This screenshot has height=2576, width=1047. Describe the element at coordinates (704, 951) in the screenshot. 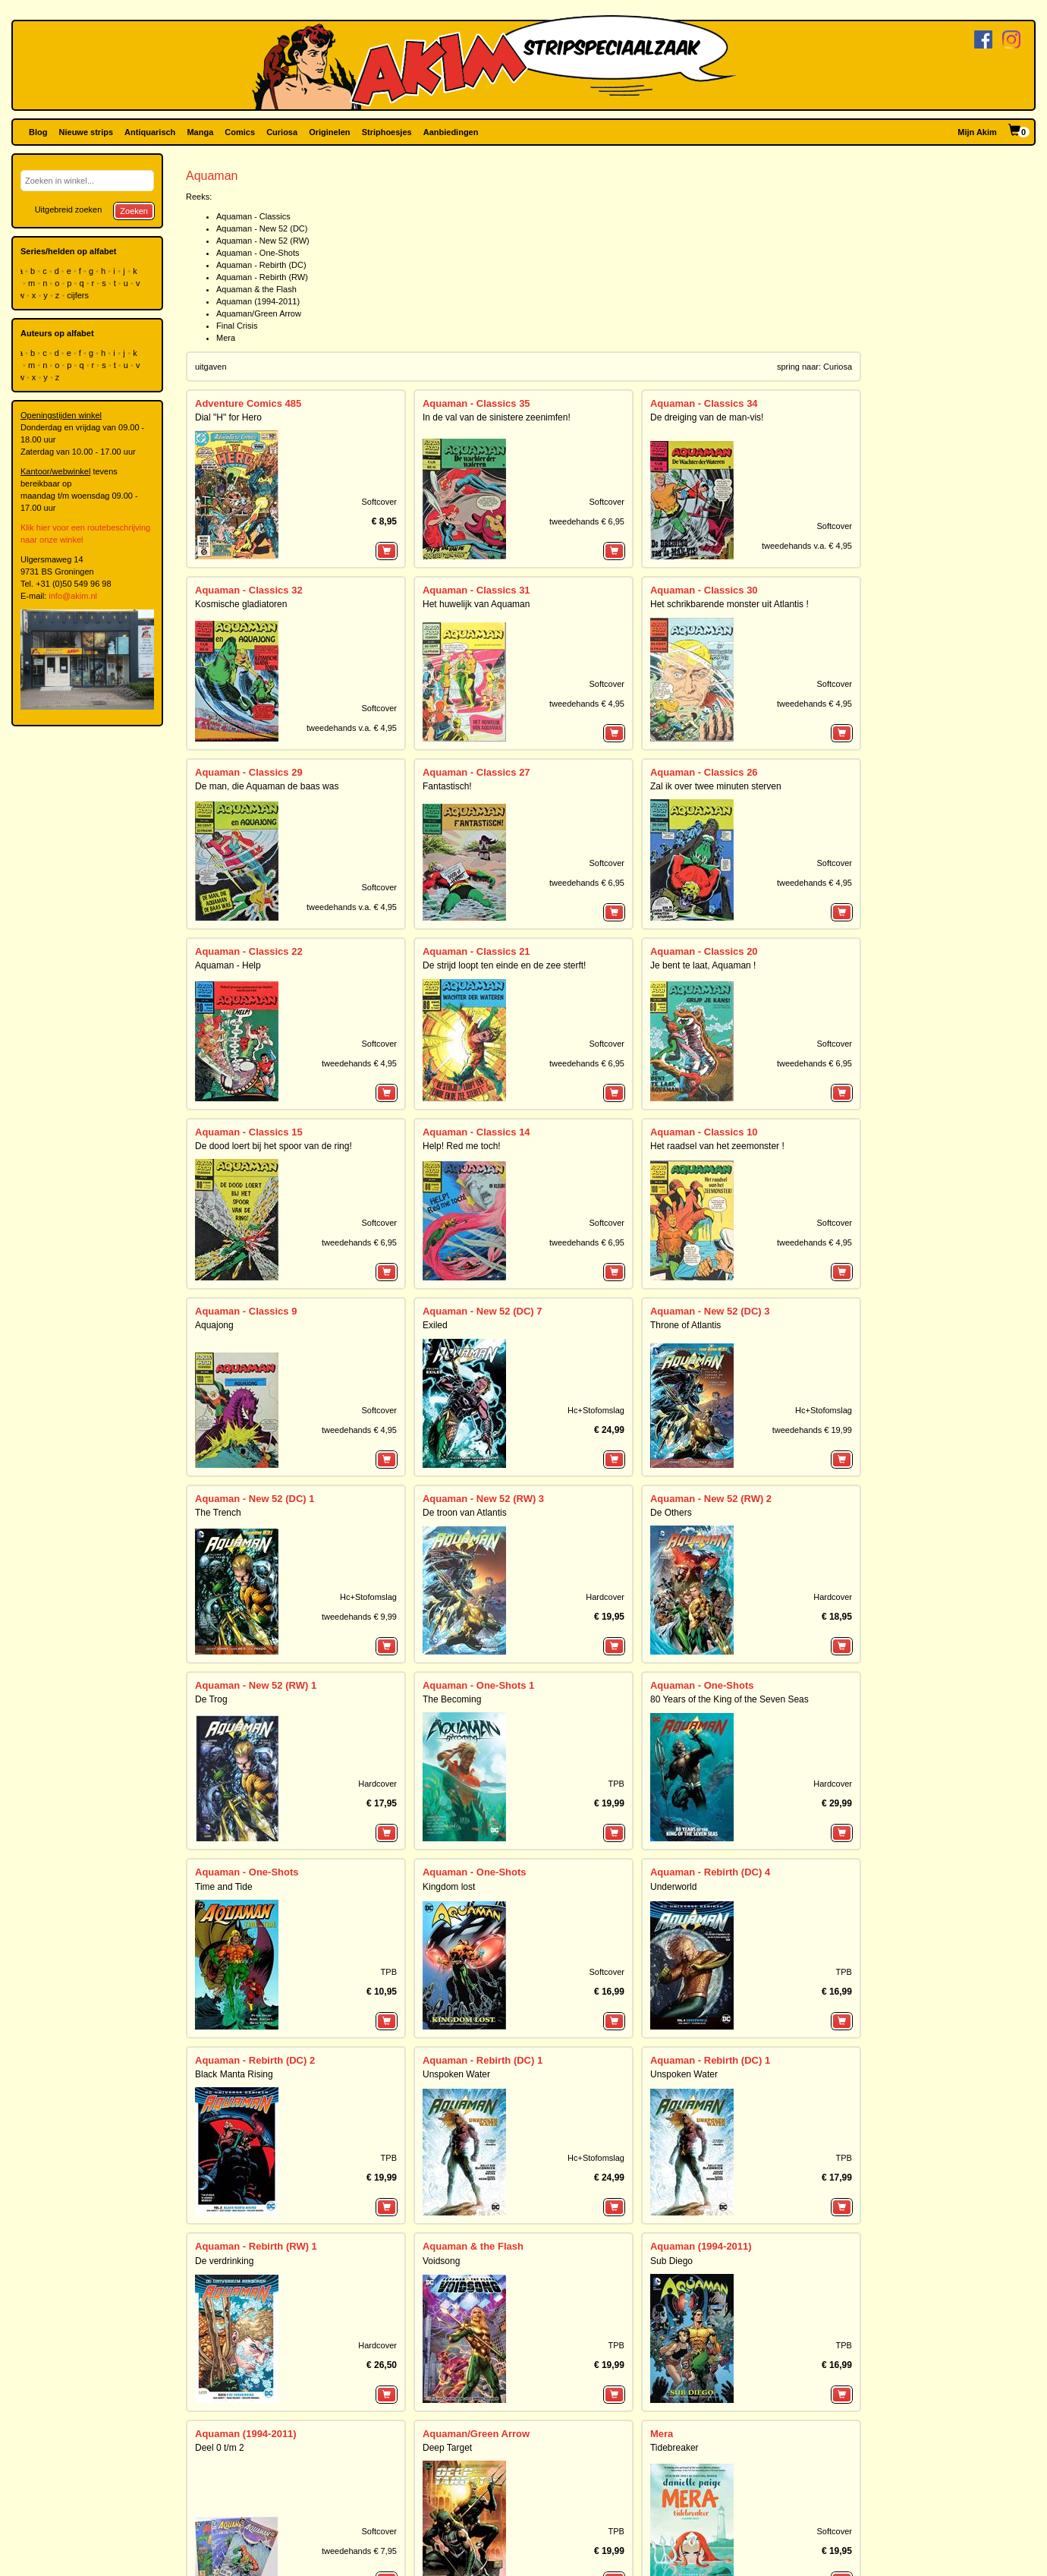

I see `Aquaman - Classics 20` at that location.